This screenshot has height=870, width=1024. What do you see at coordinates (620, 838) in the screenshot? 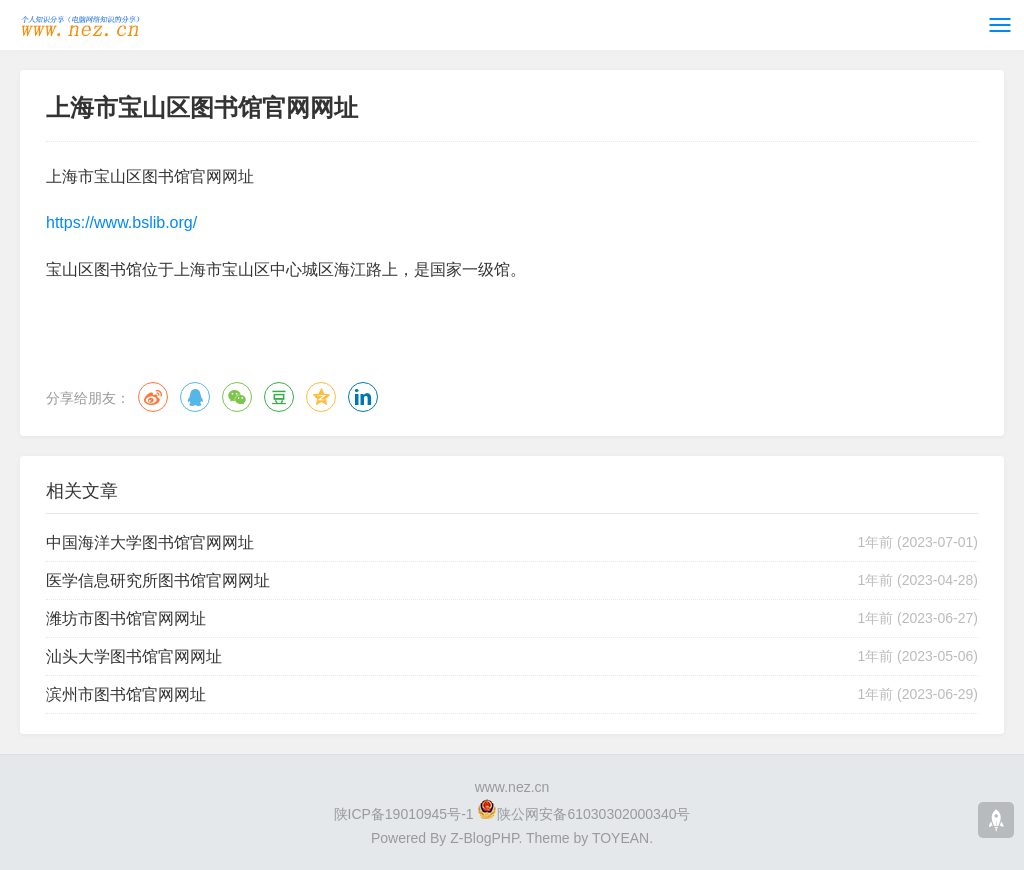
I see `TOYEAN` at bounding box center [620, 838].